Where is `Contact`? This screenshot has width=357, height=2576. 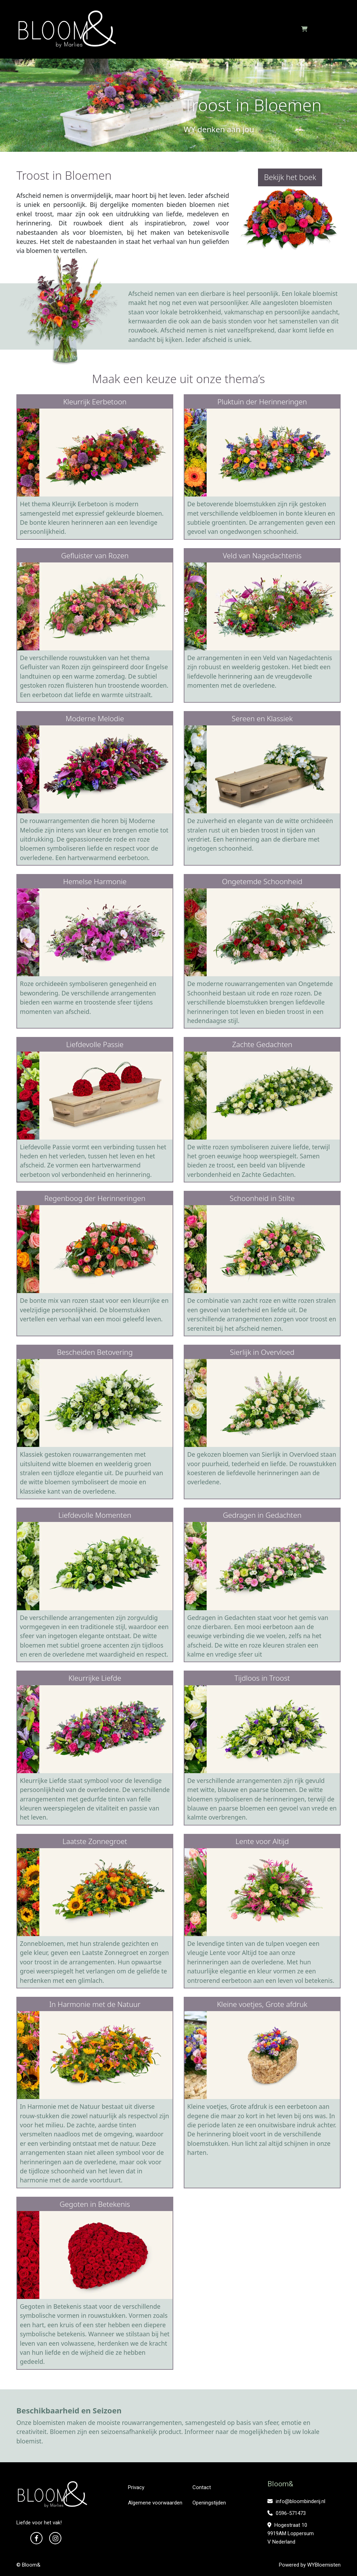 Contact is located at coordinates (201, 2487).